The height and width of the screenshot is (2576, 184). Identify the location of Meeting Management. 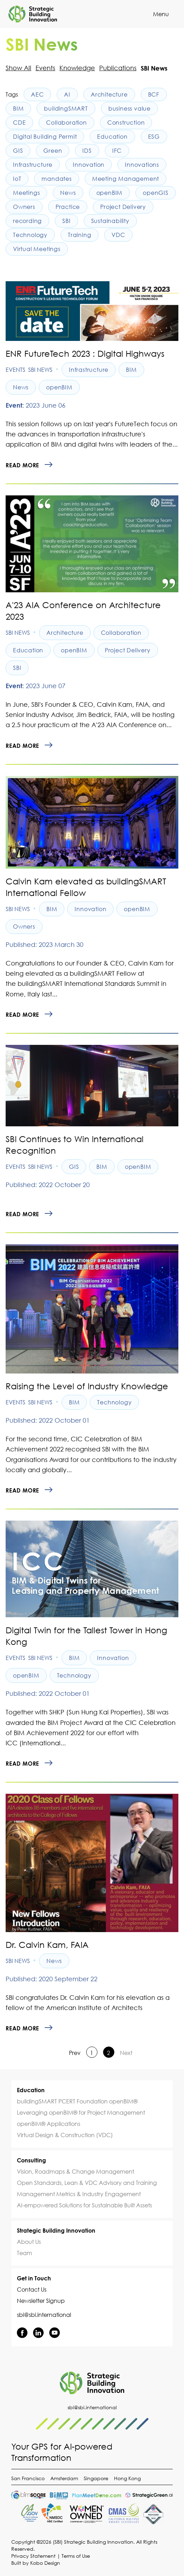
(125, 178).